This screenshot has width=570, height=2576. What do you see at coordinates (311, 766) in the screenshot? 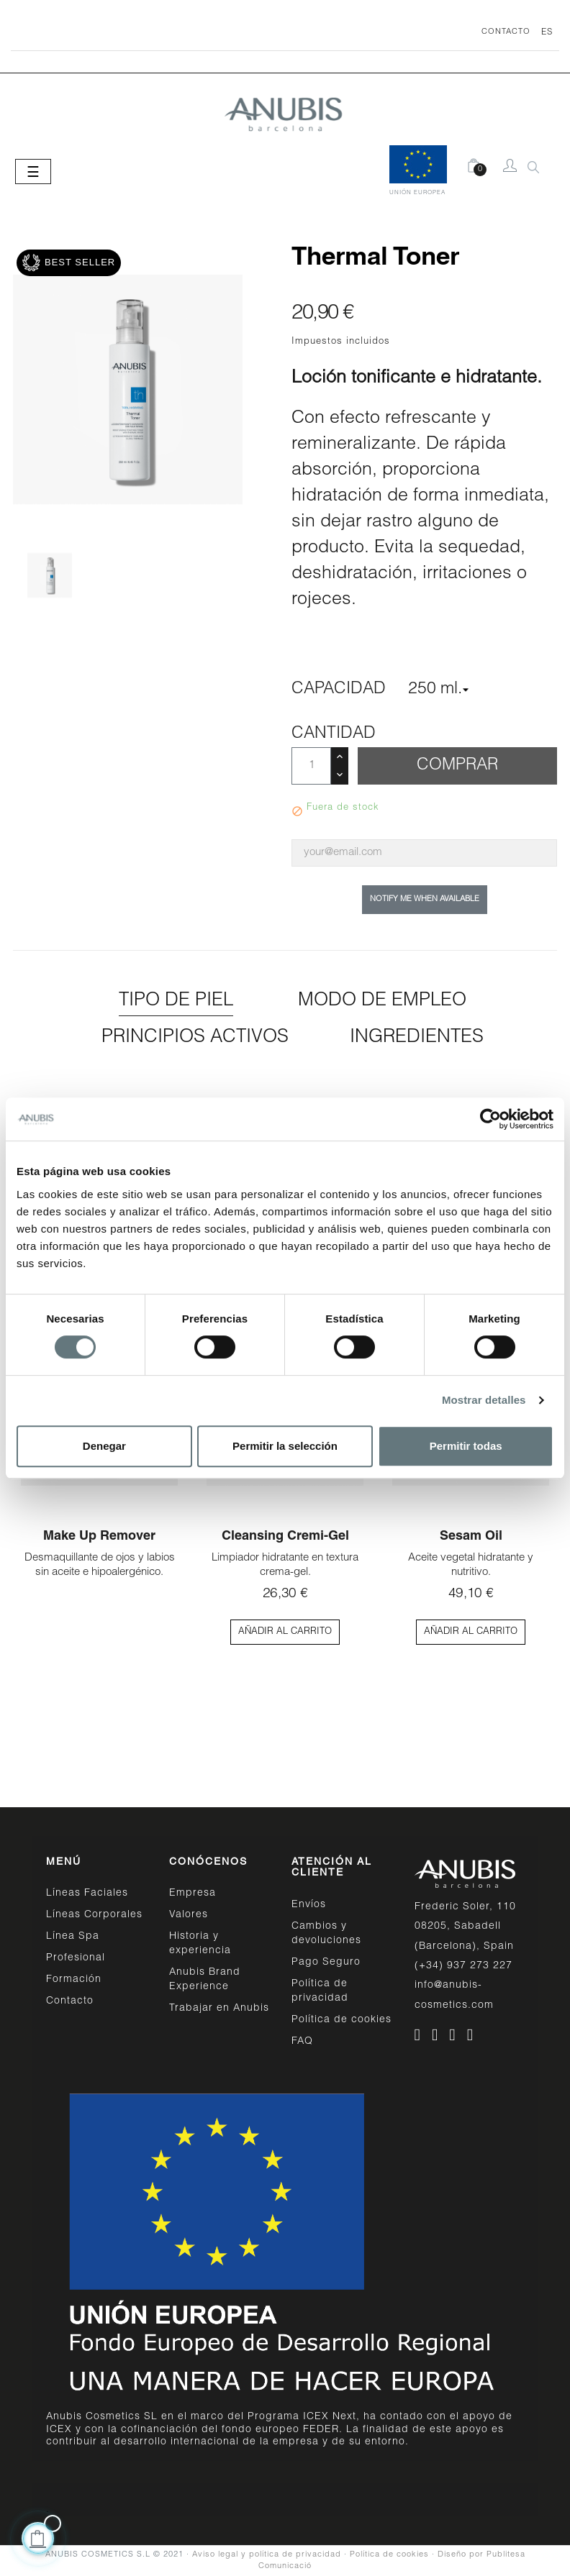
I see `[Cantidad]` at bounding box center [311, 766].